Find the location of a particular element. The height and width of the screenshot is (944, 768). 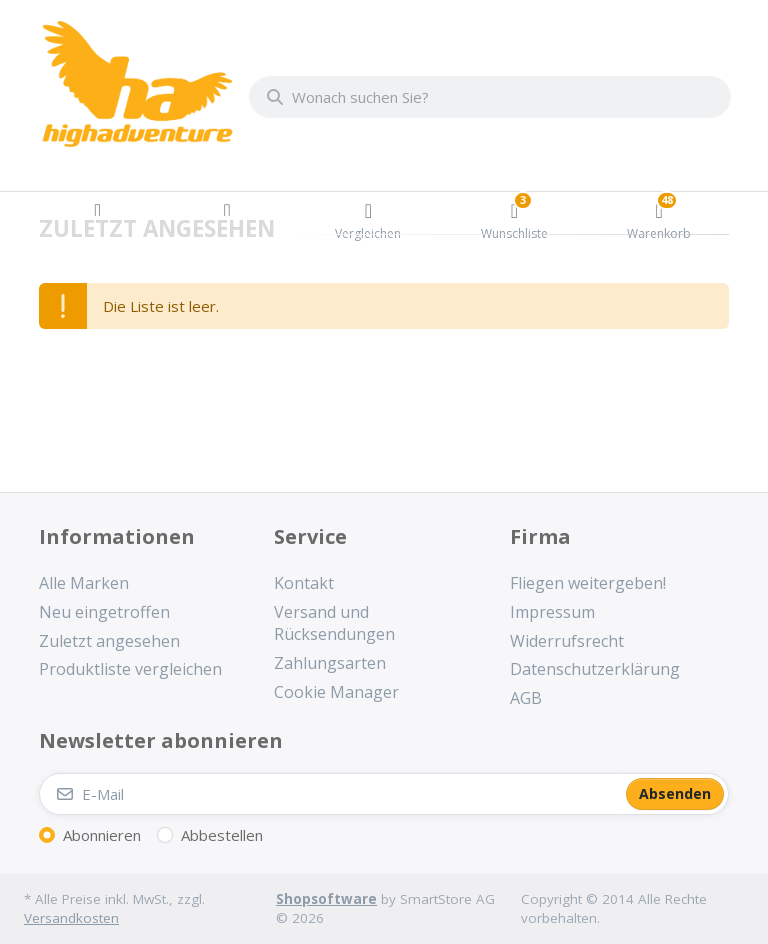

Versandkosten is located at coordinates (71, 918).